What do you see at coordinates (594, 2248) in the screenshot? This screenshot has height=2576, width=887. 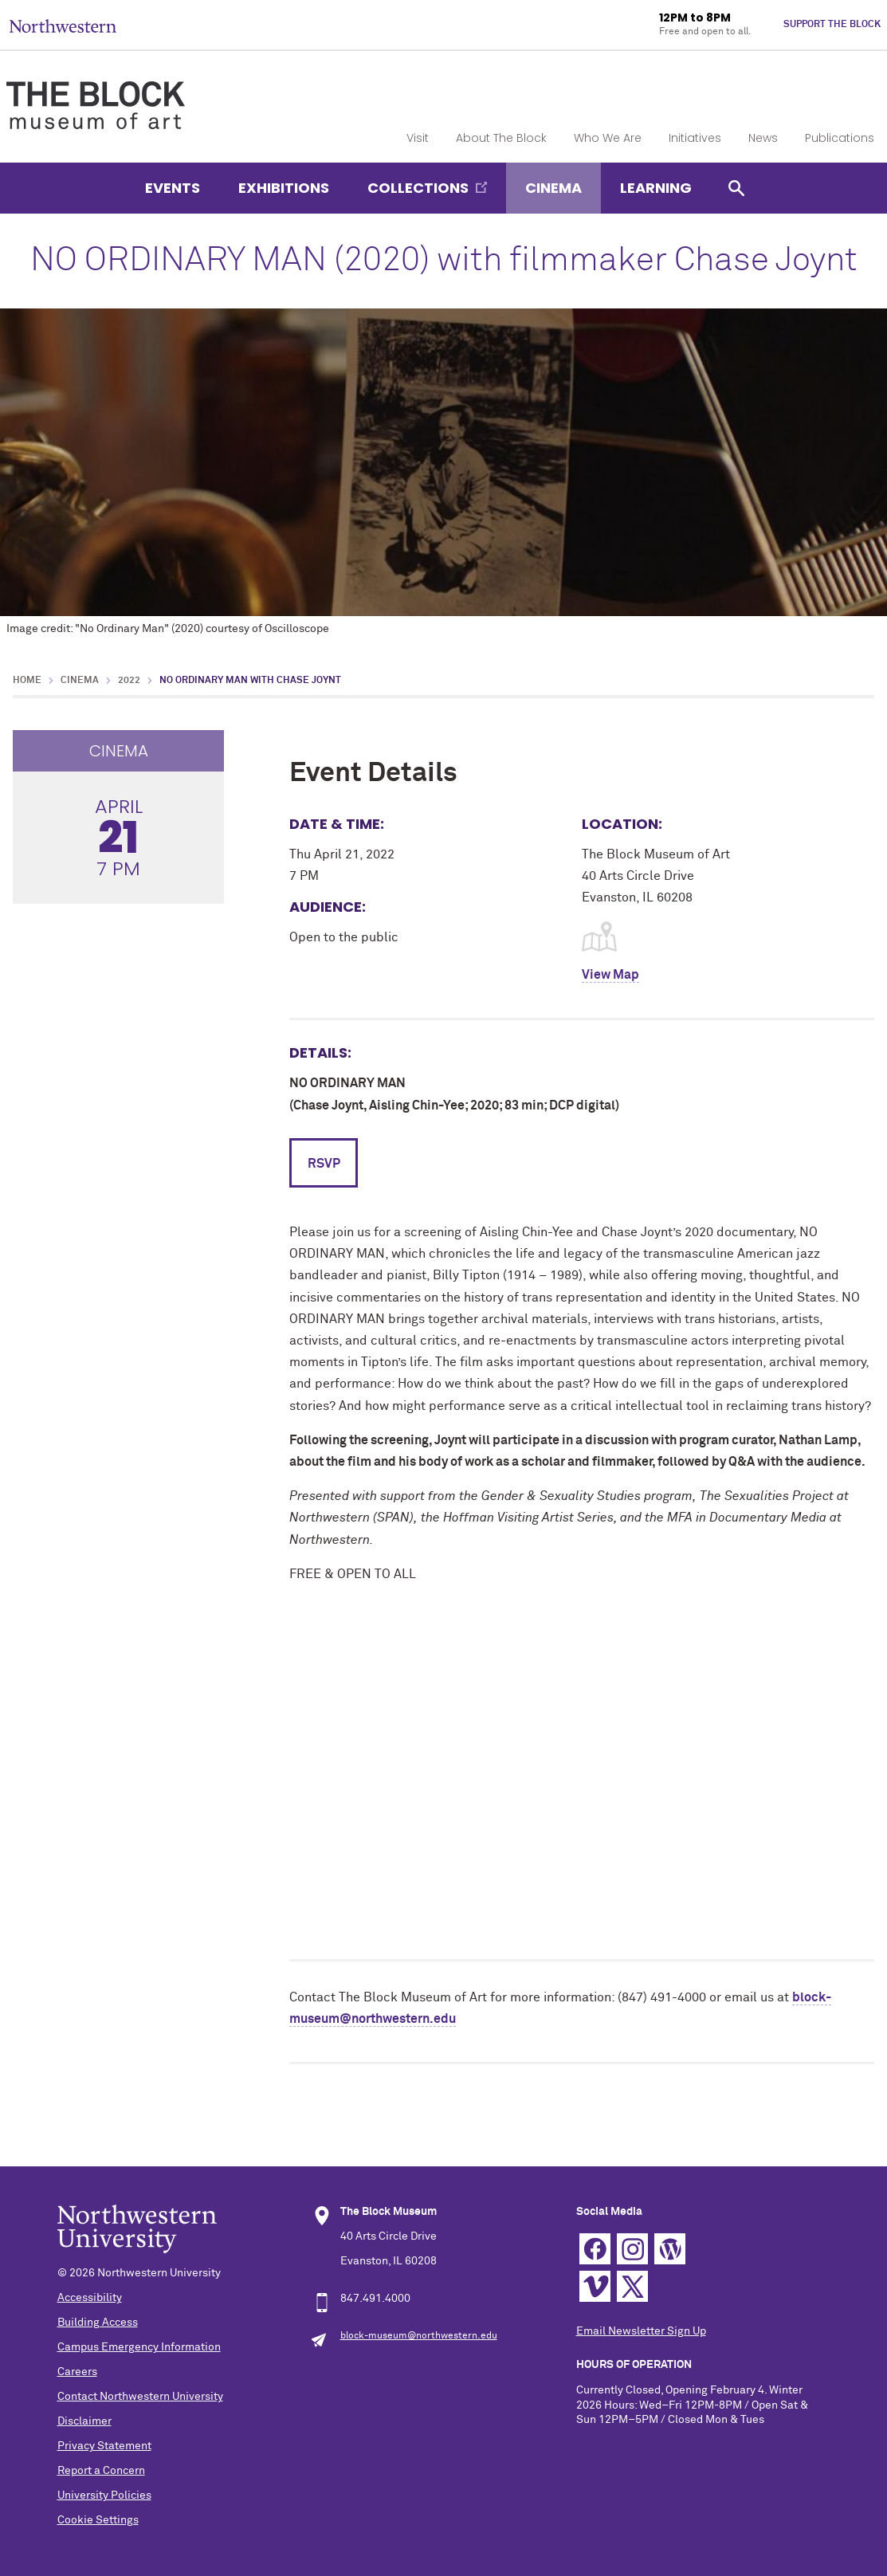 I see `Facebook` at bounding box center [594, 2248].